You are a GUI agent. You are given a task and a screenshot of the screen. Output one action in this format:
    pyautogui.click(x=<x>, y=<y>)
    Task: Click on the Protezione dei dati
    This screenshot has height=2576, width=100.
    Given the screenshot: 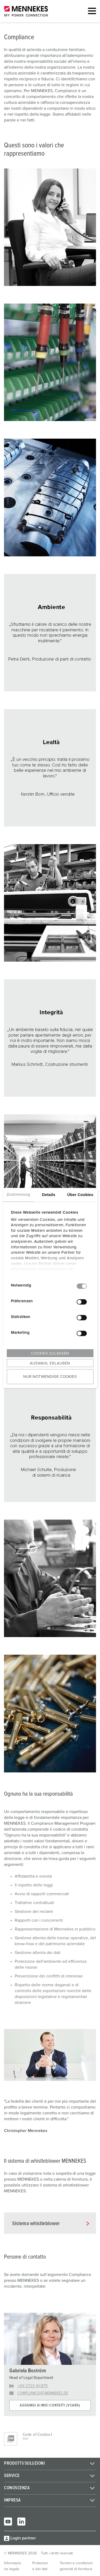 What is the action you would take?
    pyautogui.click(x=40, y=2566)
    